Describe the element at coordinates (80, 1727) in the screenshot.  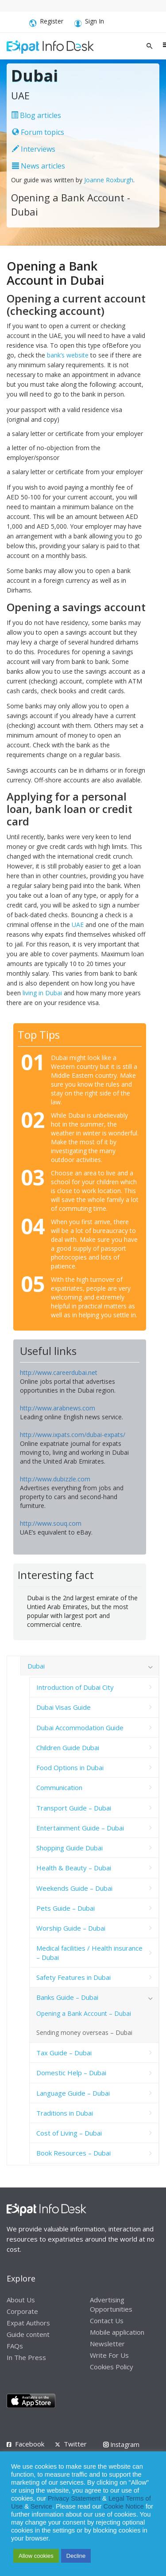
I see `Dubai Accommodation Guide` at that location.